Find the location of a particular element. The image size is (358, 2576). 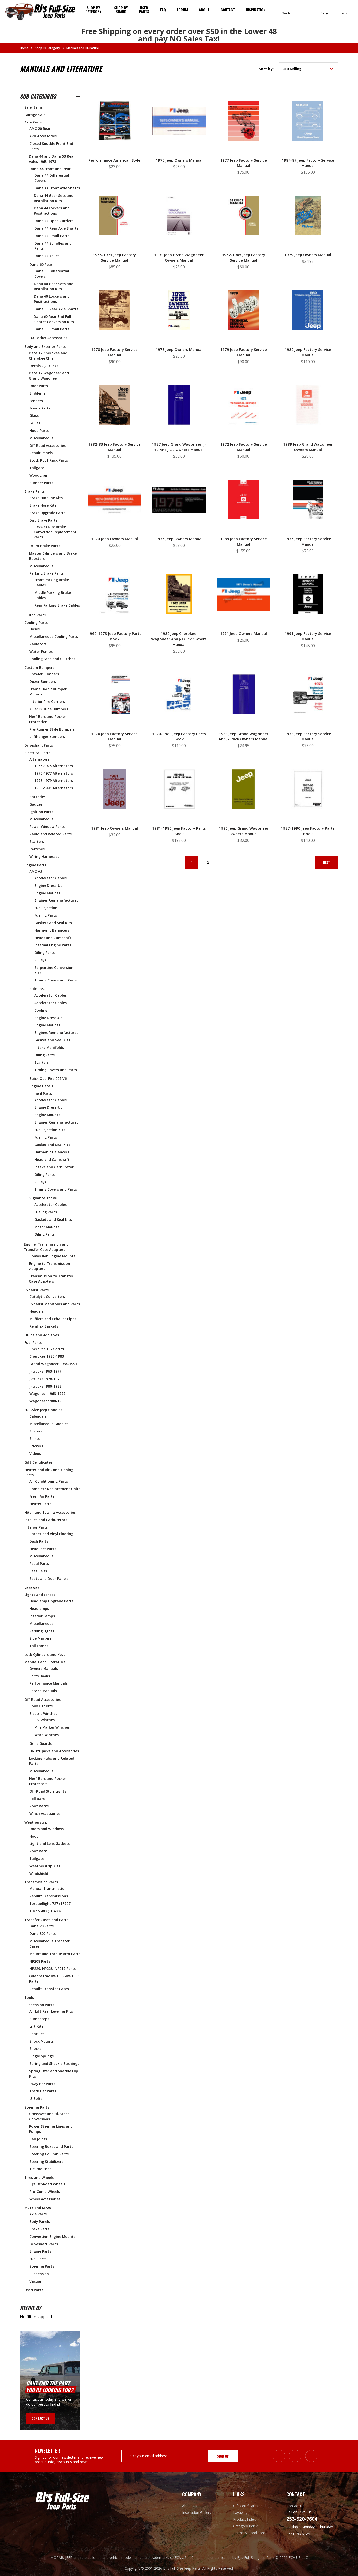

[Performance American Style, $23.00] is located at coordinates (114, 128).